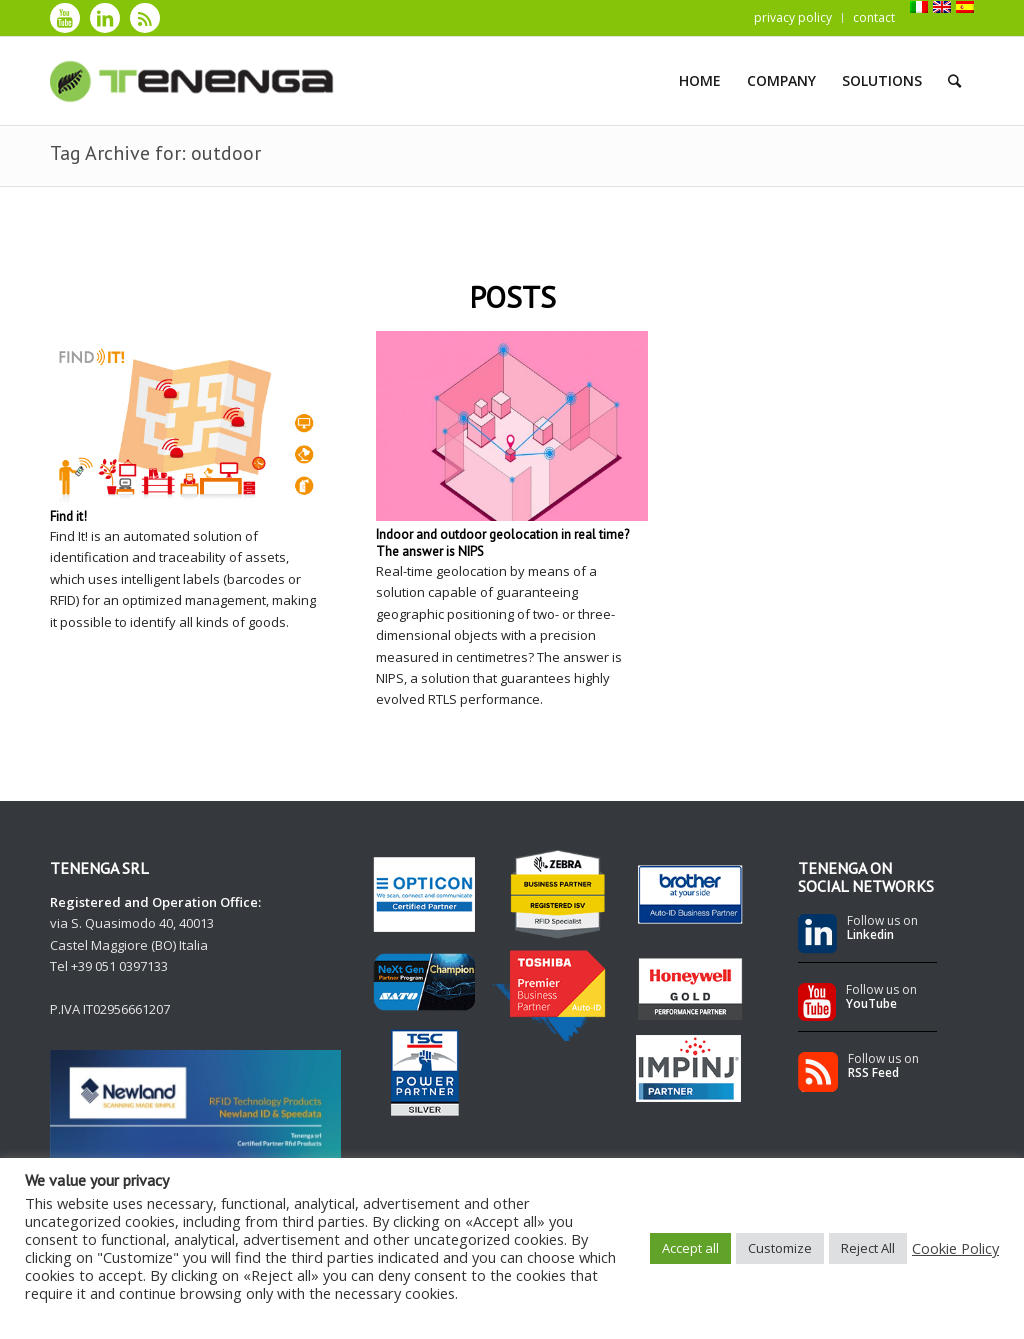 Image resolution: width=1024 pixels, height=1339 pixels. I want to click on contact, so click(874, 17).